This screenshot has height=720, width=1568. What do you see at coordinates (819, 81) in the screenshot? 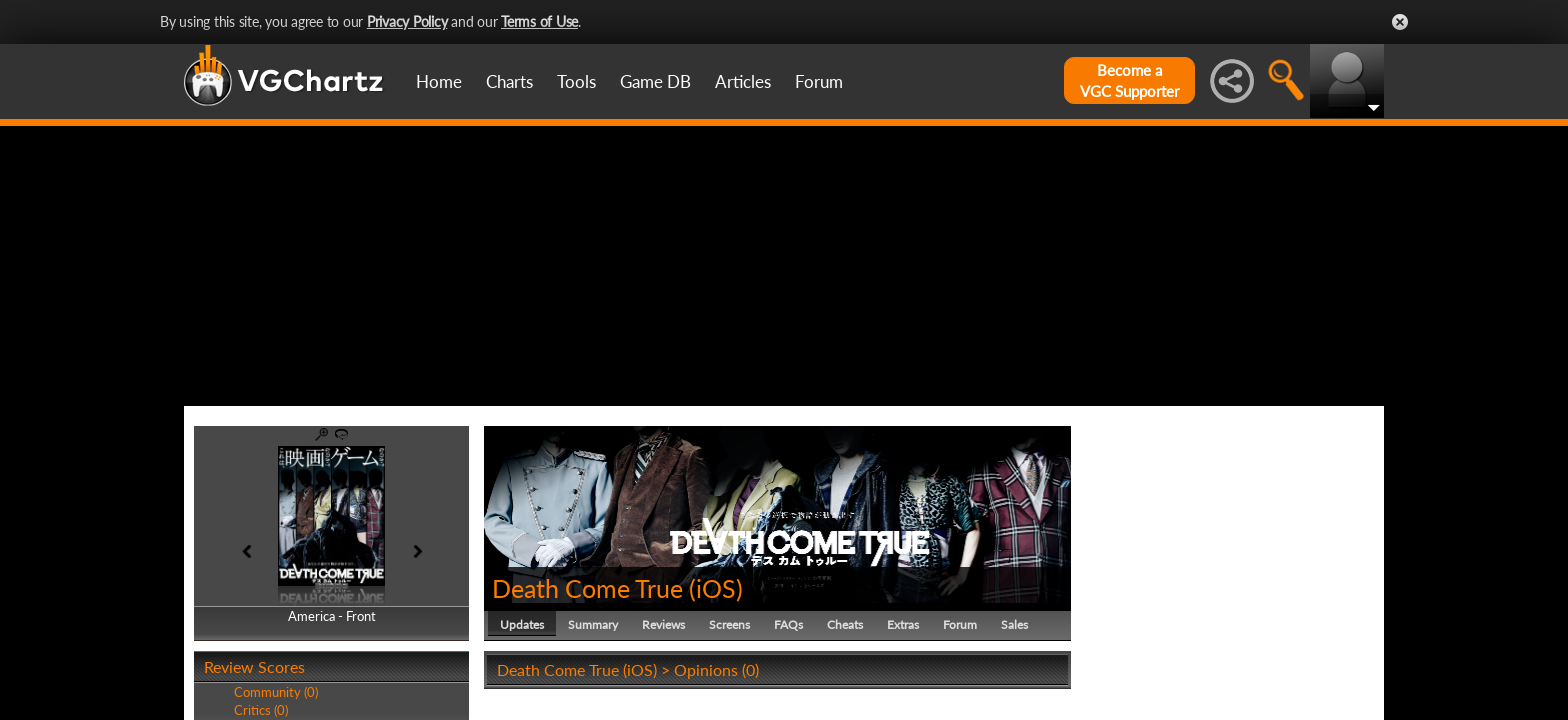
I see `Forum` at bounding box center [819, 81].